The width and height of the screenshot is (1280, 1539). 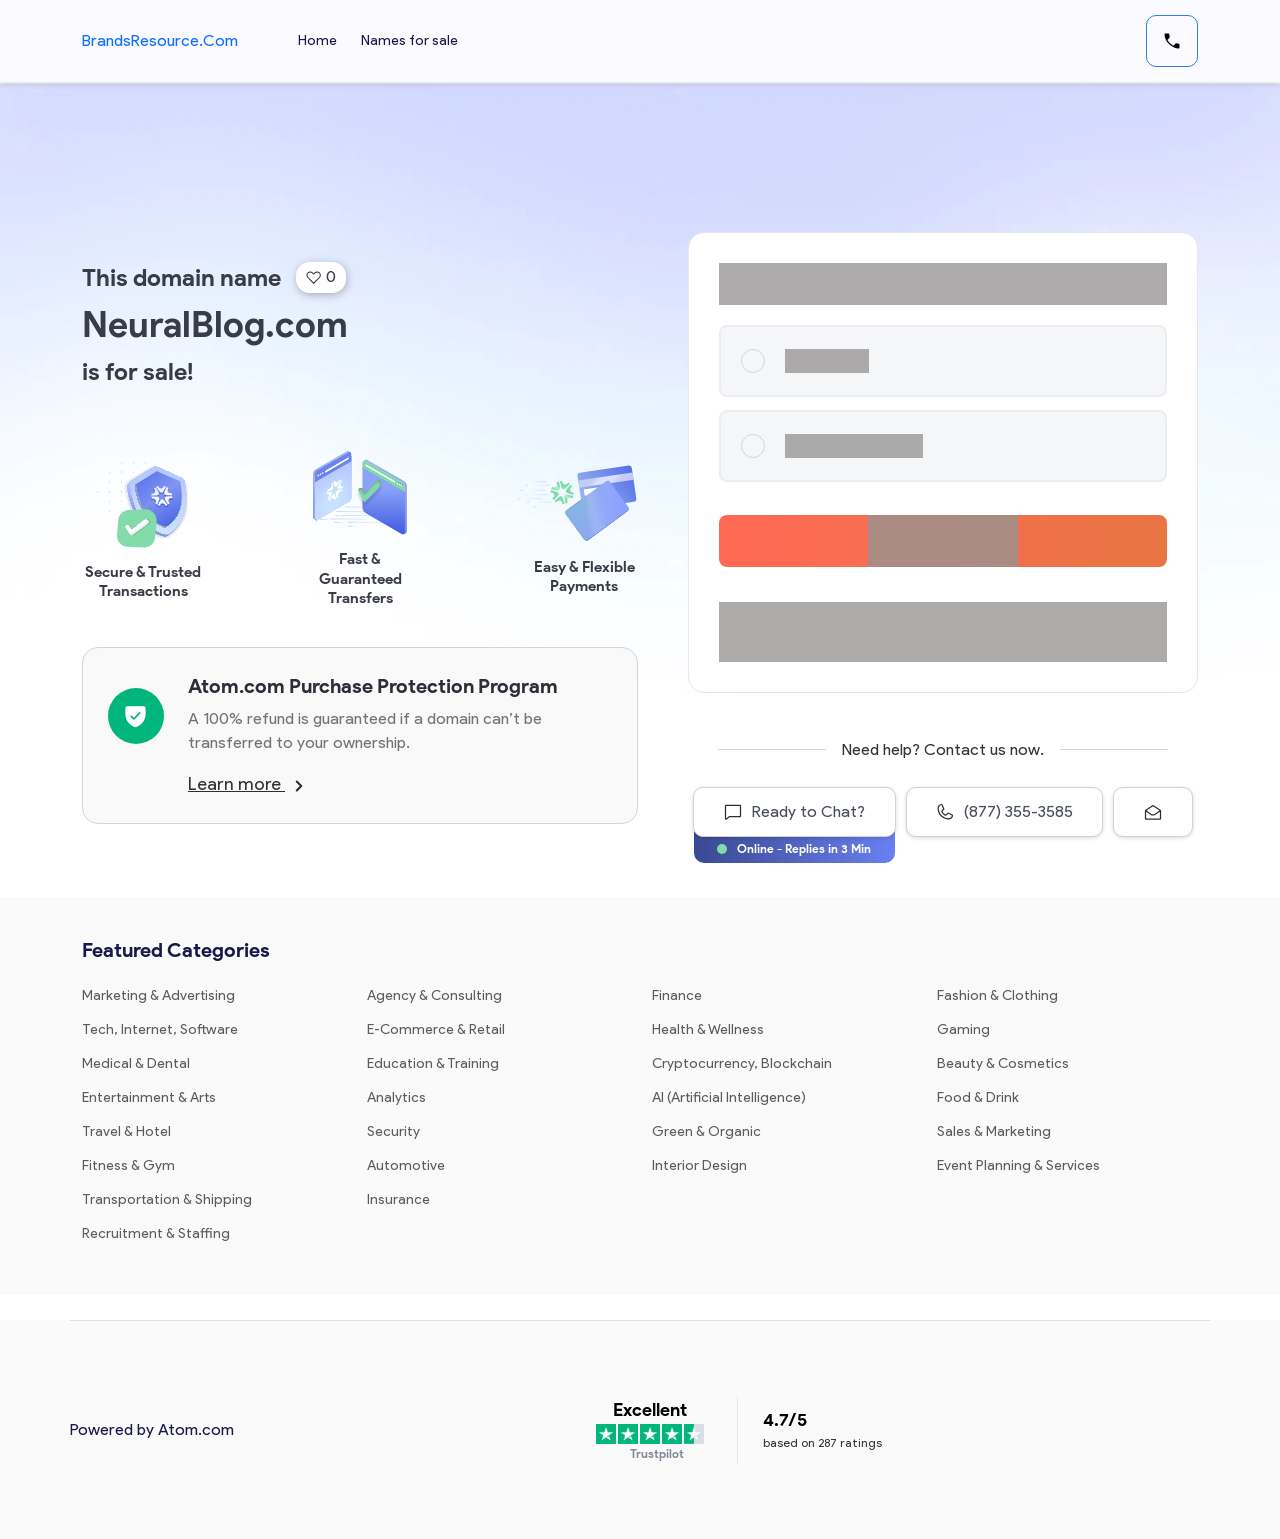 What do you see at coordinates (742, 1063) in the screenshot?
I see `Cryptocurrency, Blockchain` at bounding box center [742, 1063].